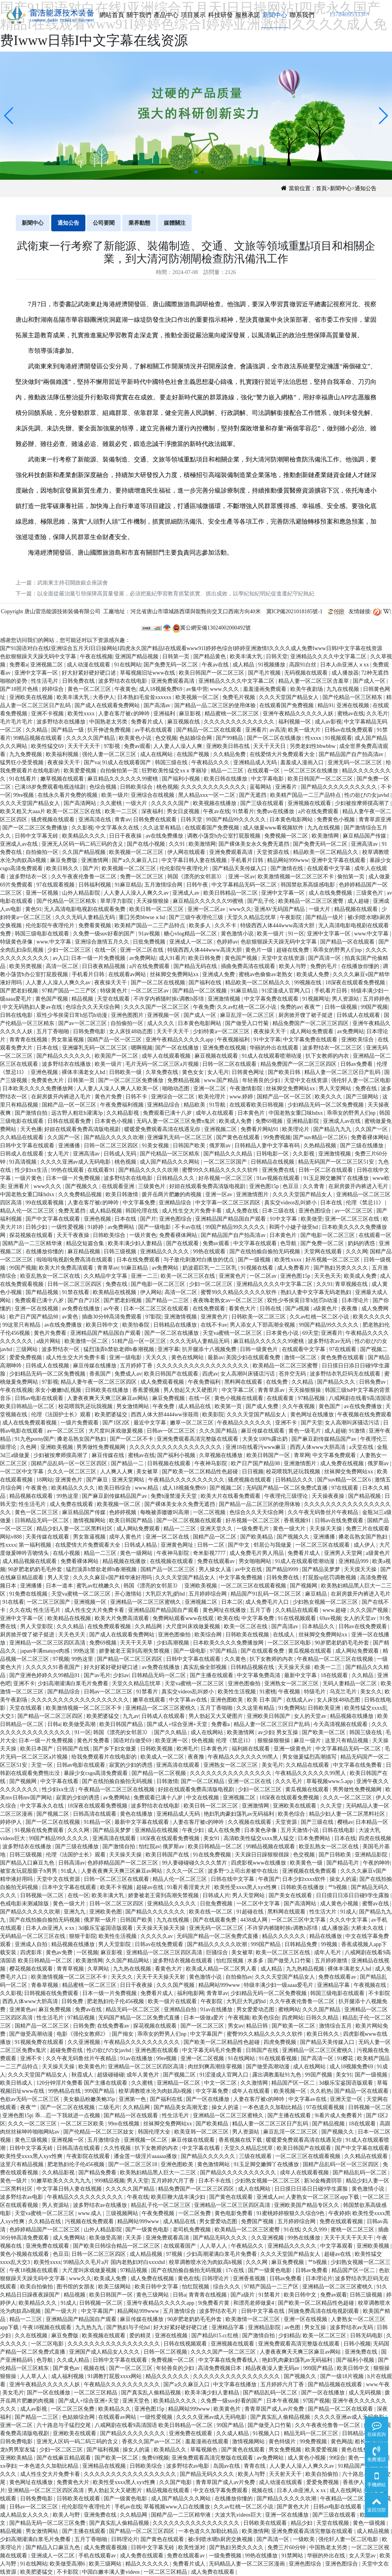  Describe the element at coordinates (190, 713) in the screenshot. I see `麻豆影视` at that location.